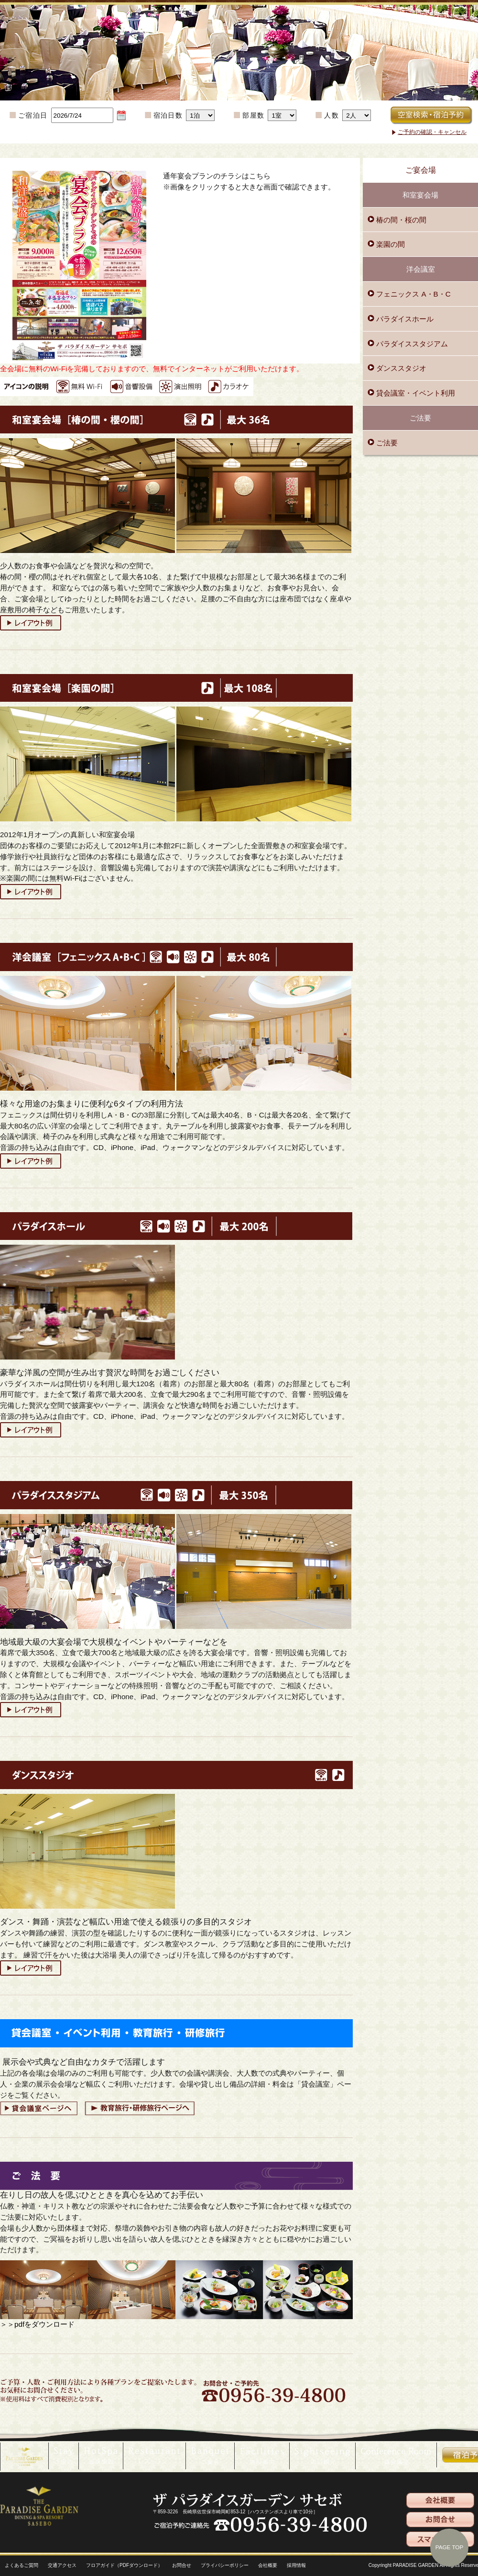 This screenshot has height=2576, width=478. I want to click on 椿の間・桜の間, so click(400, 220).